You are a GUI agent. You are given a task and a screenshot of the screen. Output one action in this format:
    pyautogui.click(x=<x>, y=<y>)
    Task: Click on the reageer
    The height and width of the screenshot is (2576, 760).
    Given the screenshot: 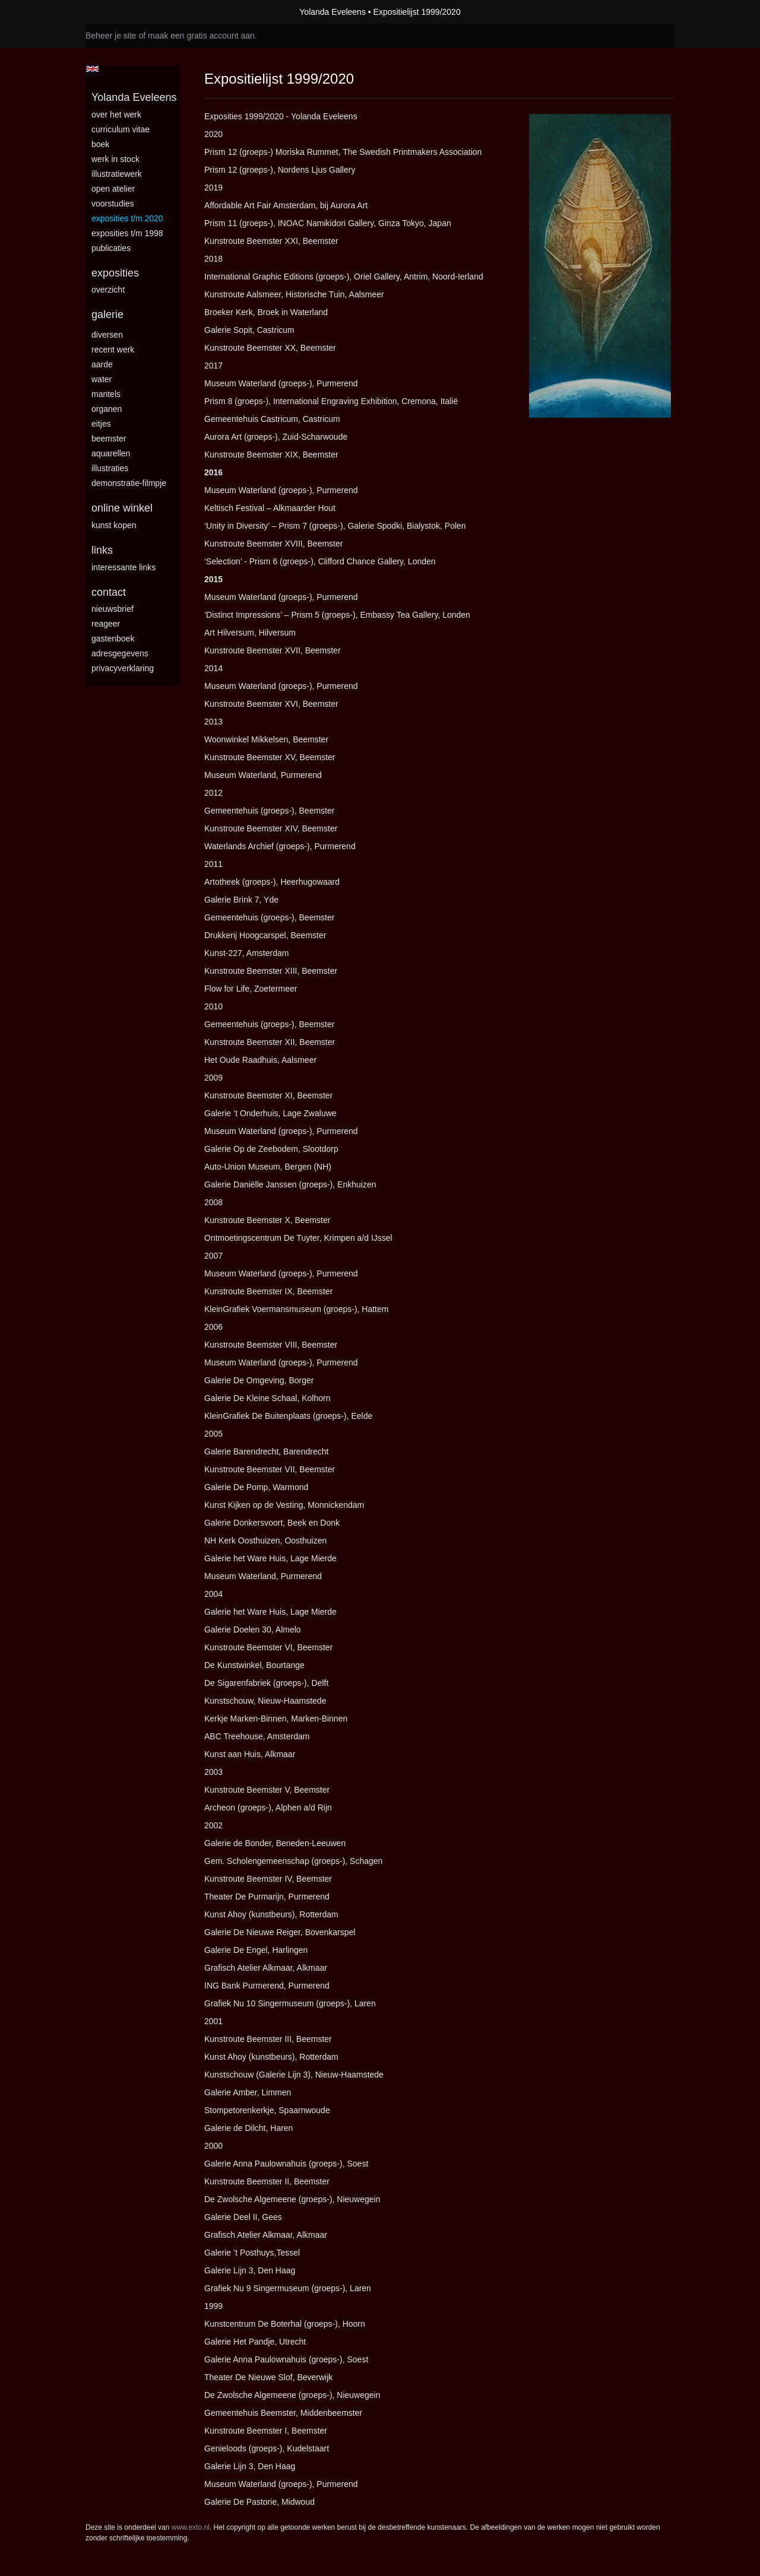 What is the action you would take?
    pyautogui.click(x=105, y=623)
    